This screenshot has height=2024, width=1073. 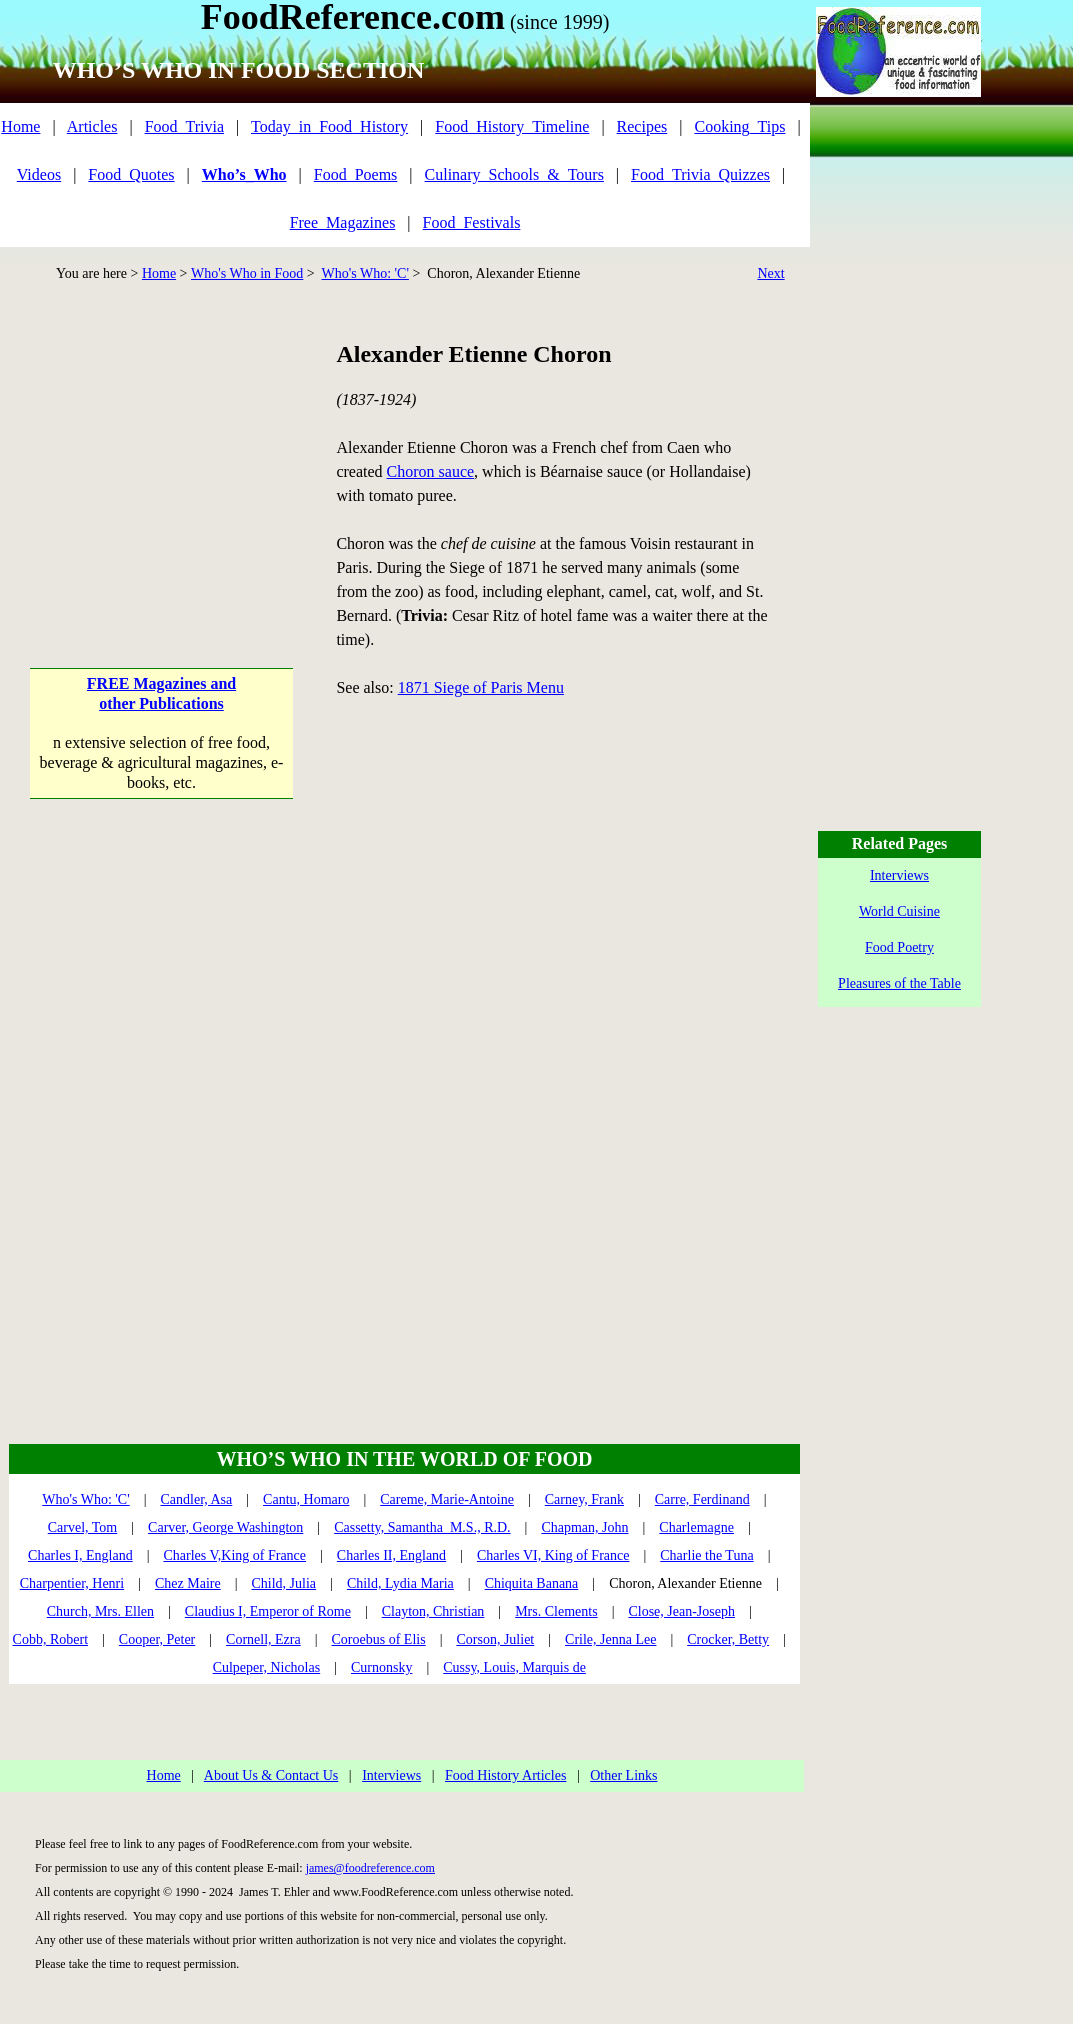 I want to click on Food_Trivia, so click(x=184, y=126).